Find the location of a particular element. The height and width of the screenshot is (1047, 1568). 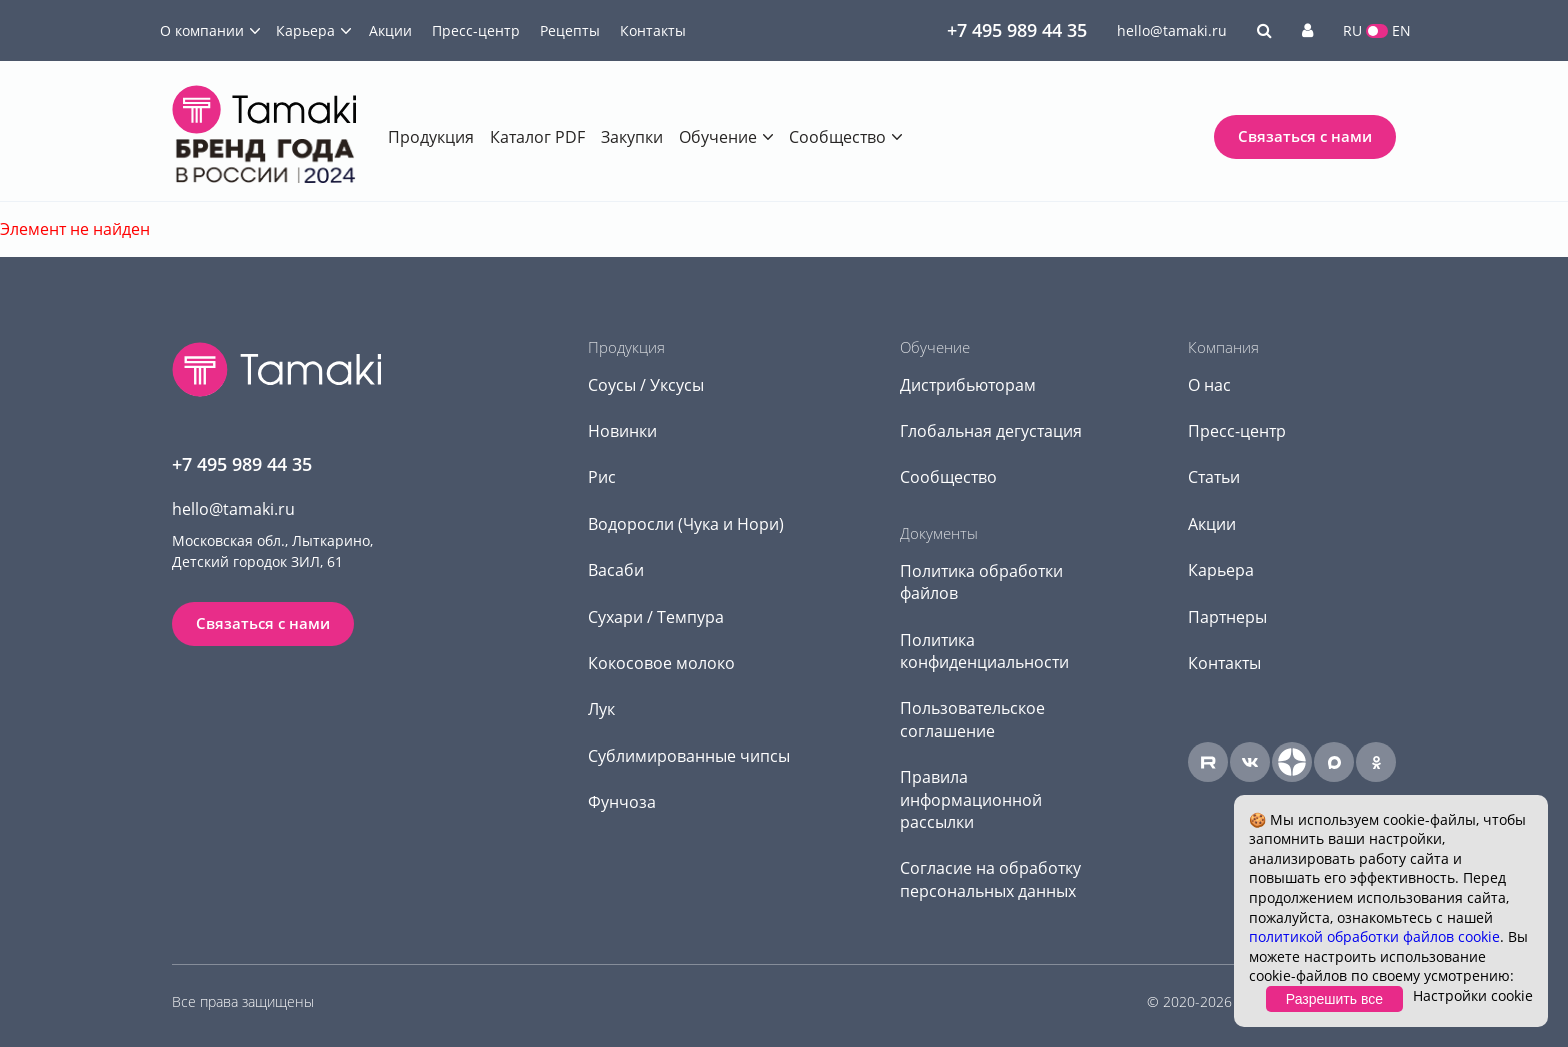

Дистрибьюторам is located at coordinates (968, 385).